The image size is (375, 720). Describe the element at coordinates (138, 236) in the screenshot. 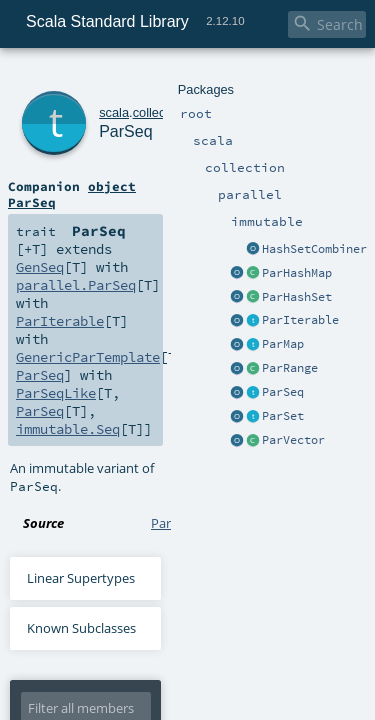

I see `immutable.Seq` at that location.